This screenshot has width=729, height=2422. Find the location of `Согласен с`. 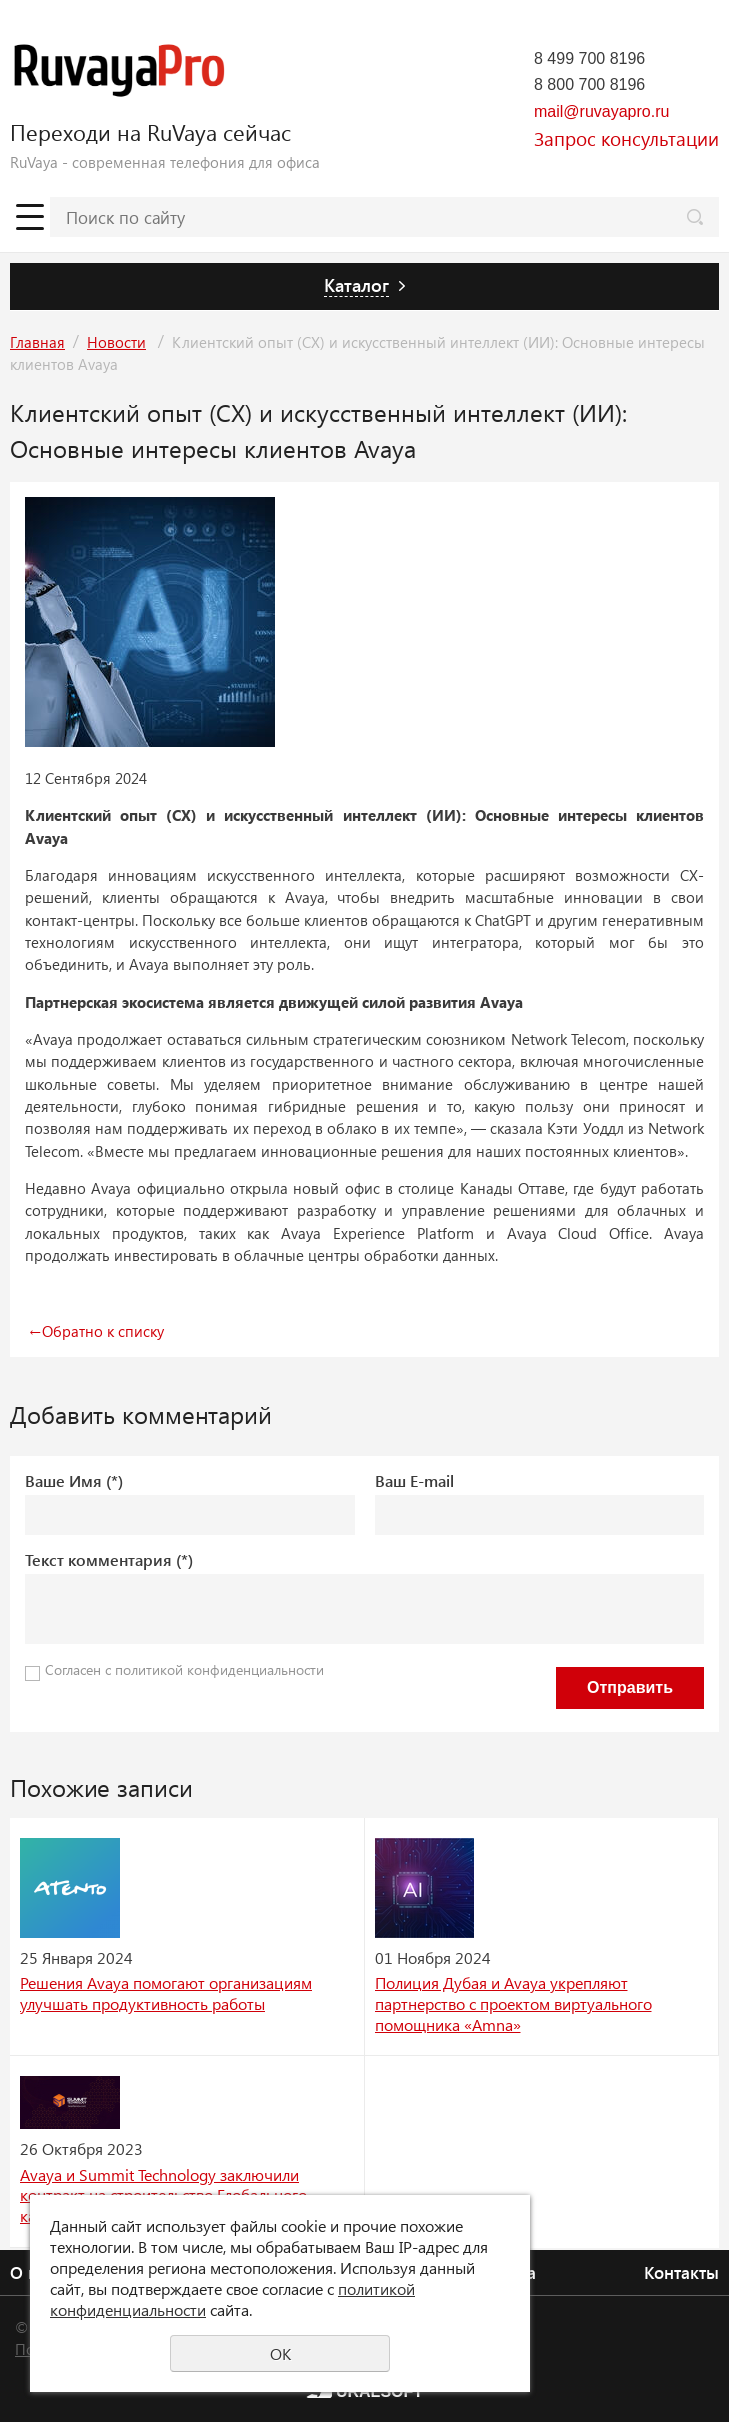

Согласен с is located at coordinates (184, 1669).